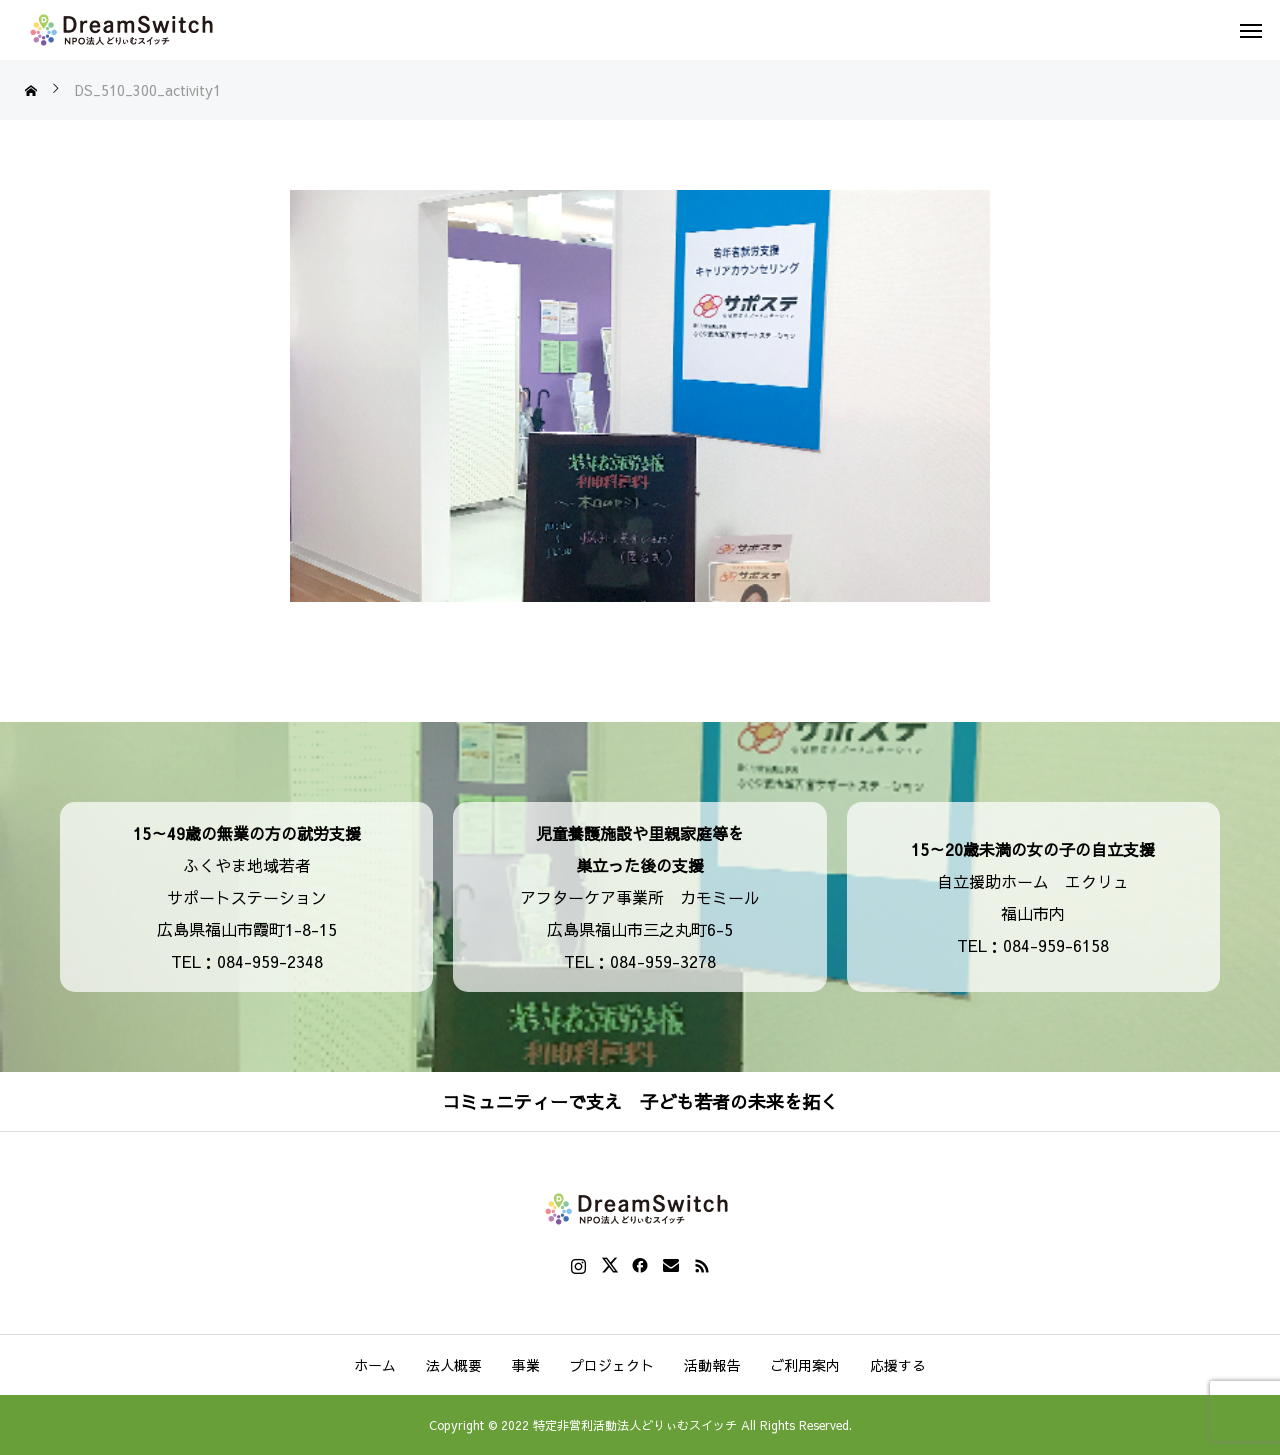 This screenshot has height=1455, width=1280. Describe the element at coordinates (898, 1365) in the screenshot. I see `応援する` at that location.